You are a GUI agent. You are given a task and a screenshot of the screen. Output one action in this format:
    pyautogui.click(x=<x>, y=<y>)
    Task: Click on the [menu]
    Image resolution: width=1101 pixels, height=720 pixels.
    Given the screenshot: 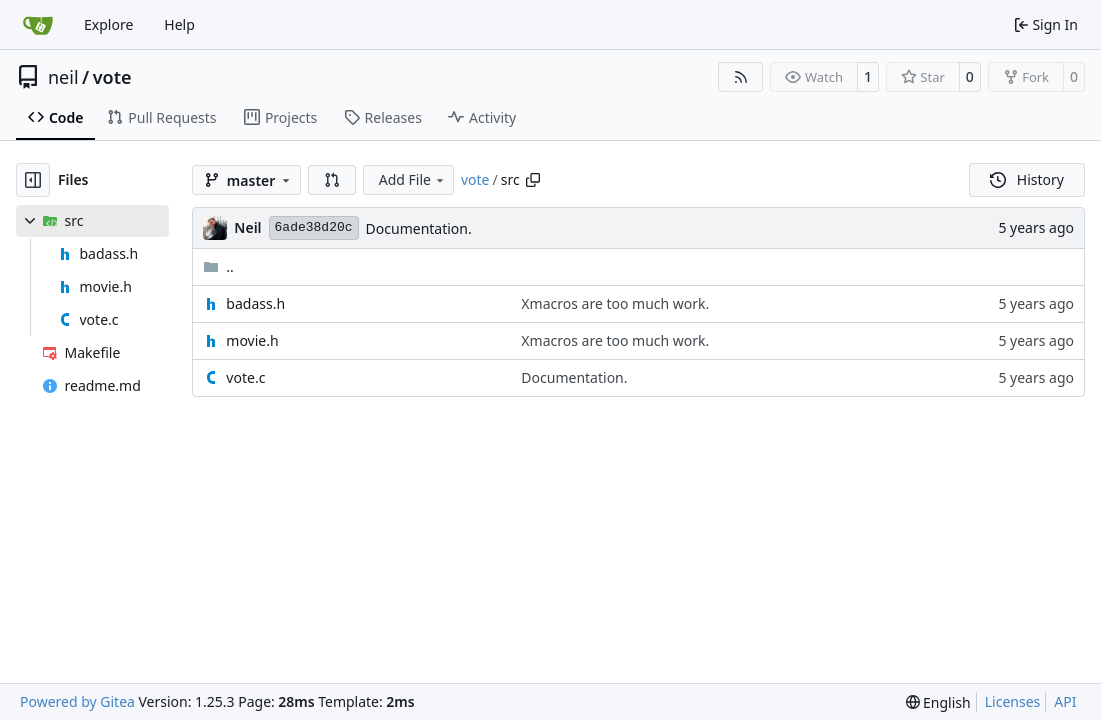 What is the action you would take?
    pyautogui.click(x=938, y=702)
    